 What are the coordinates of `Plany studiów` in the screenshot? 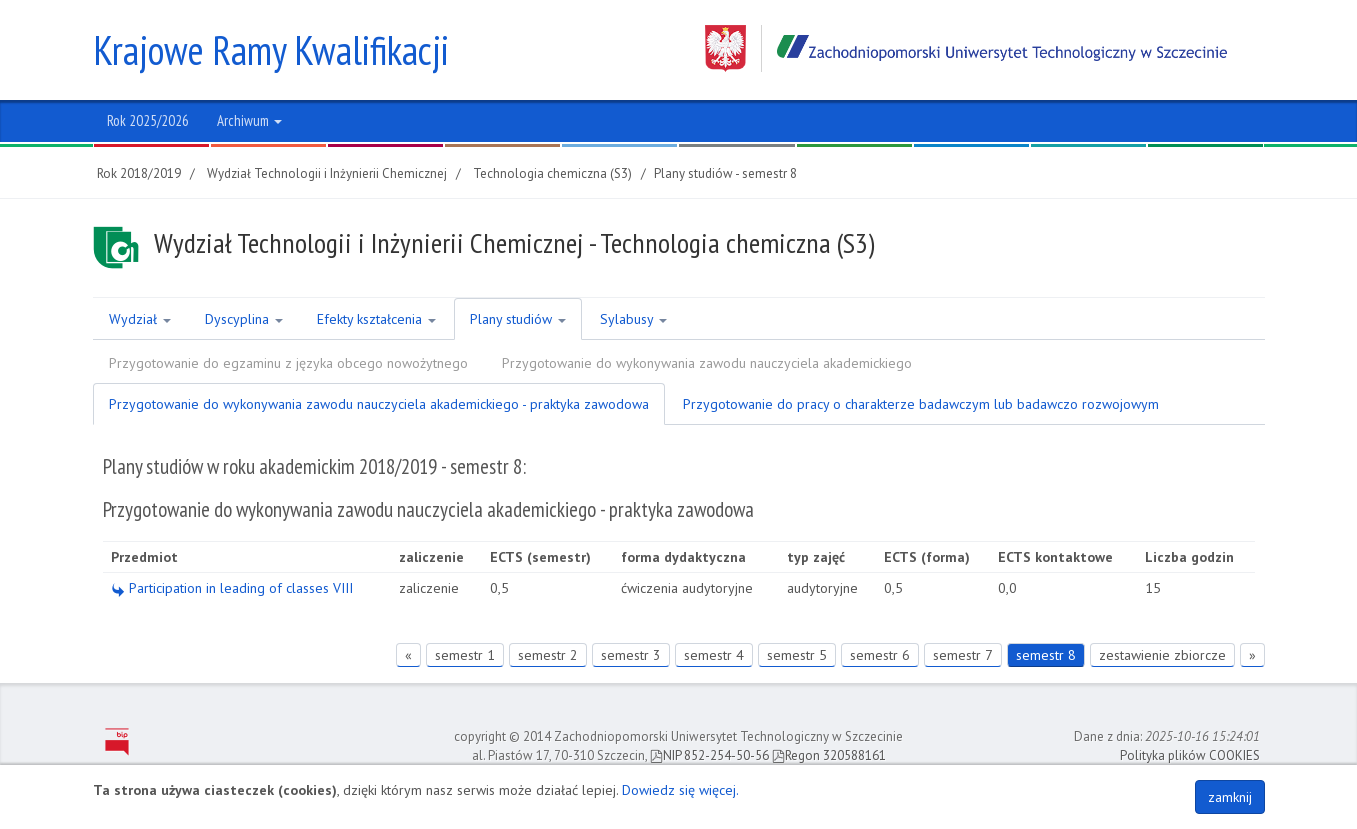 It's located at (518, 319).